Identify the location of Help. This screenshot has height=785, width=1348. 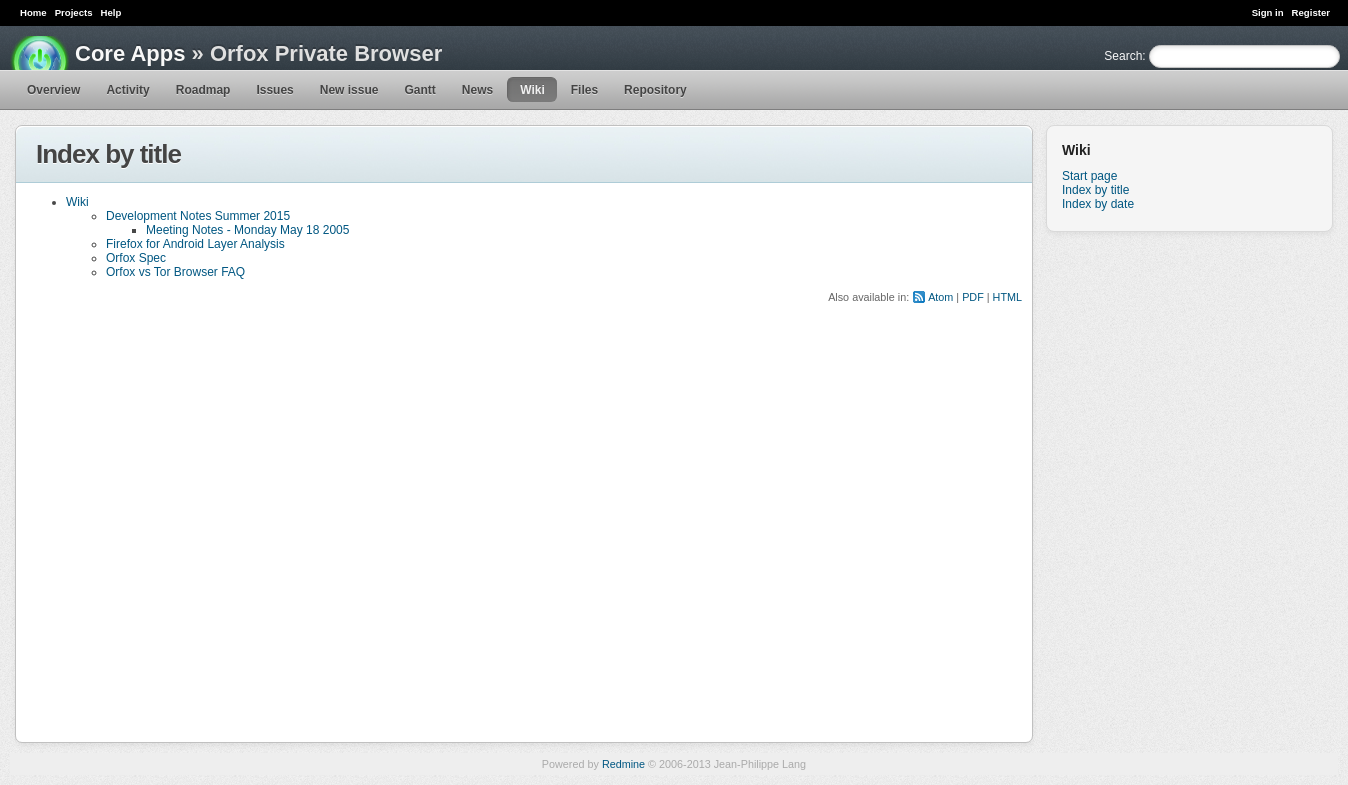
(111, 12).